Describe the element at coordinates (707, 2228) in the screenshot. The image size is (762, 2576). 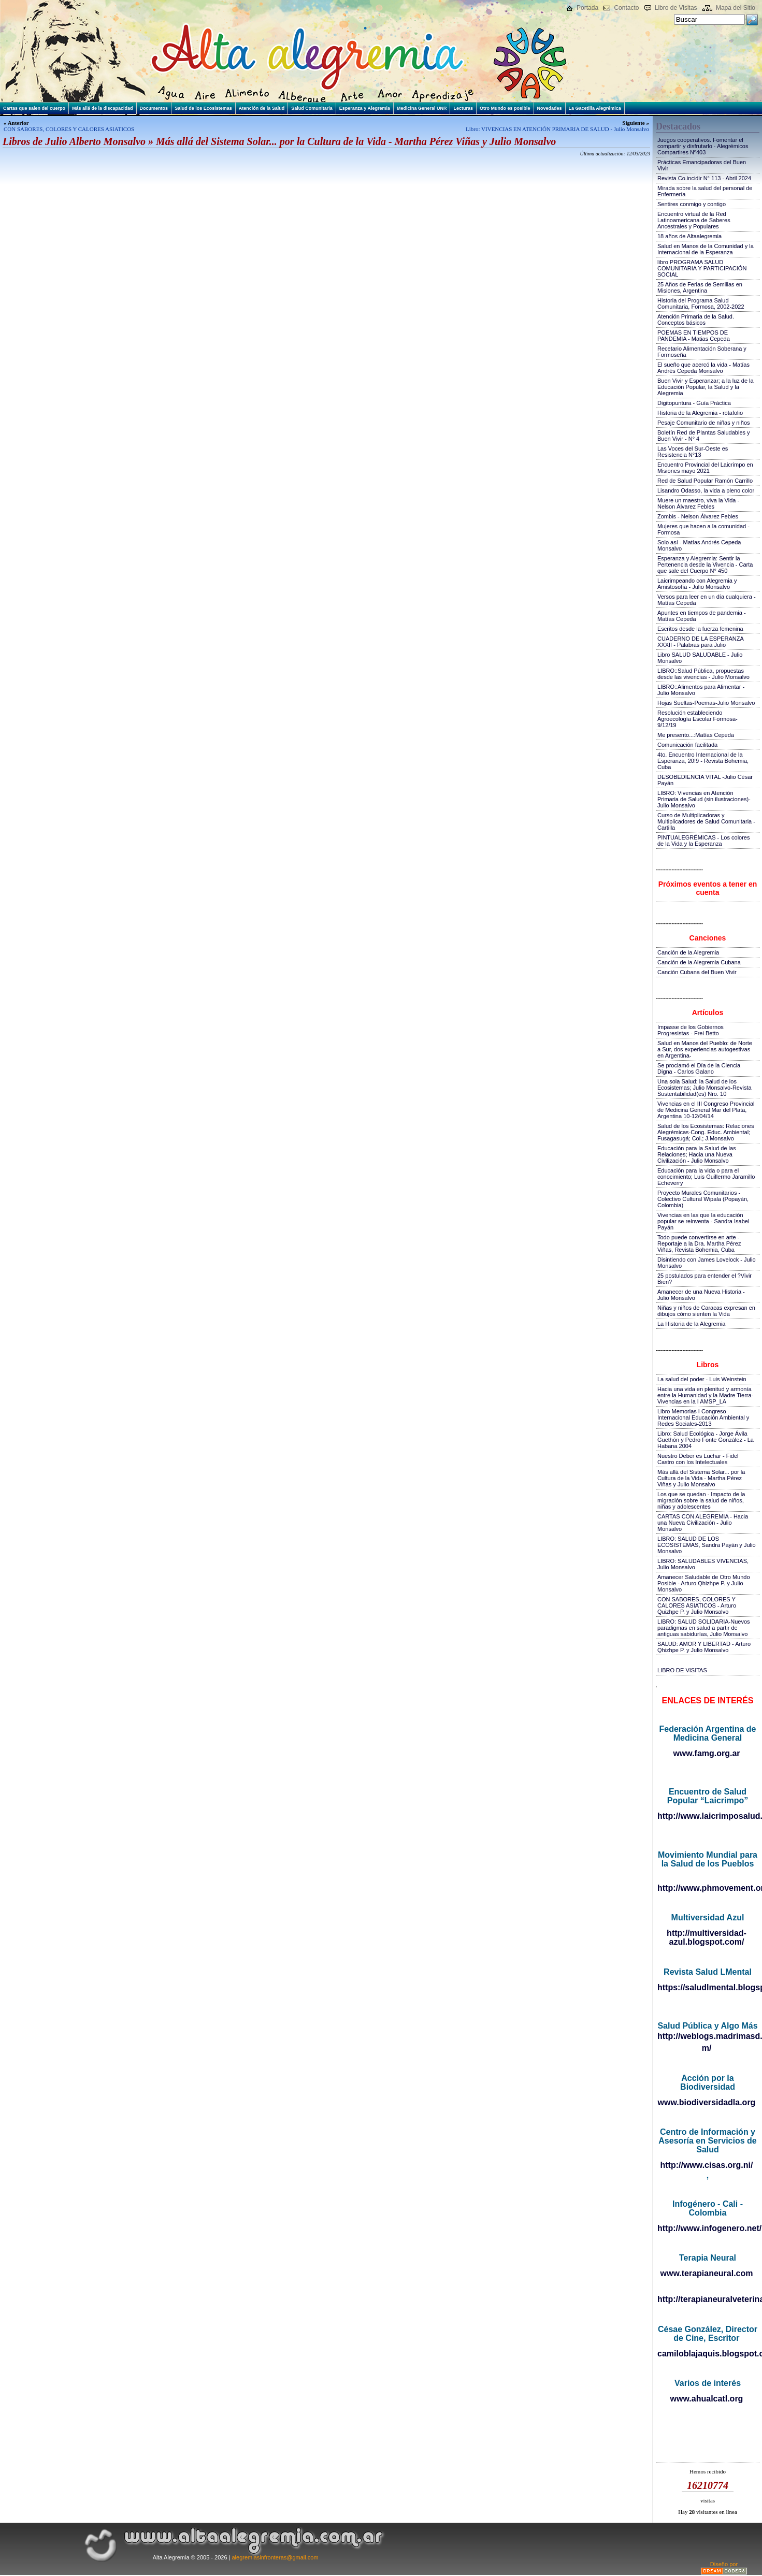
I see `http://www.infogenero.net/sitio/` at that location.